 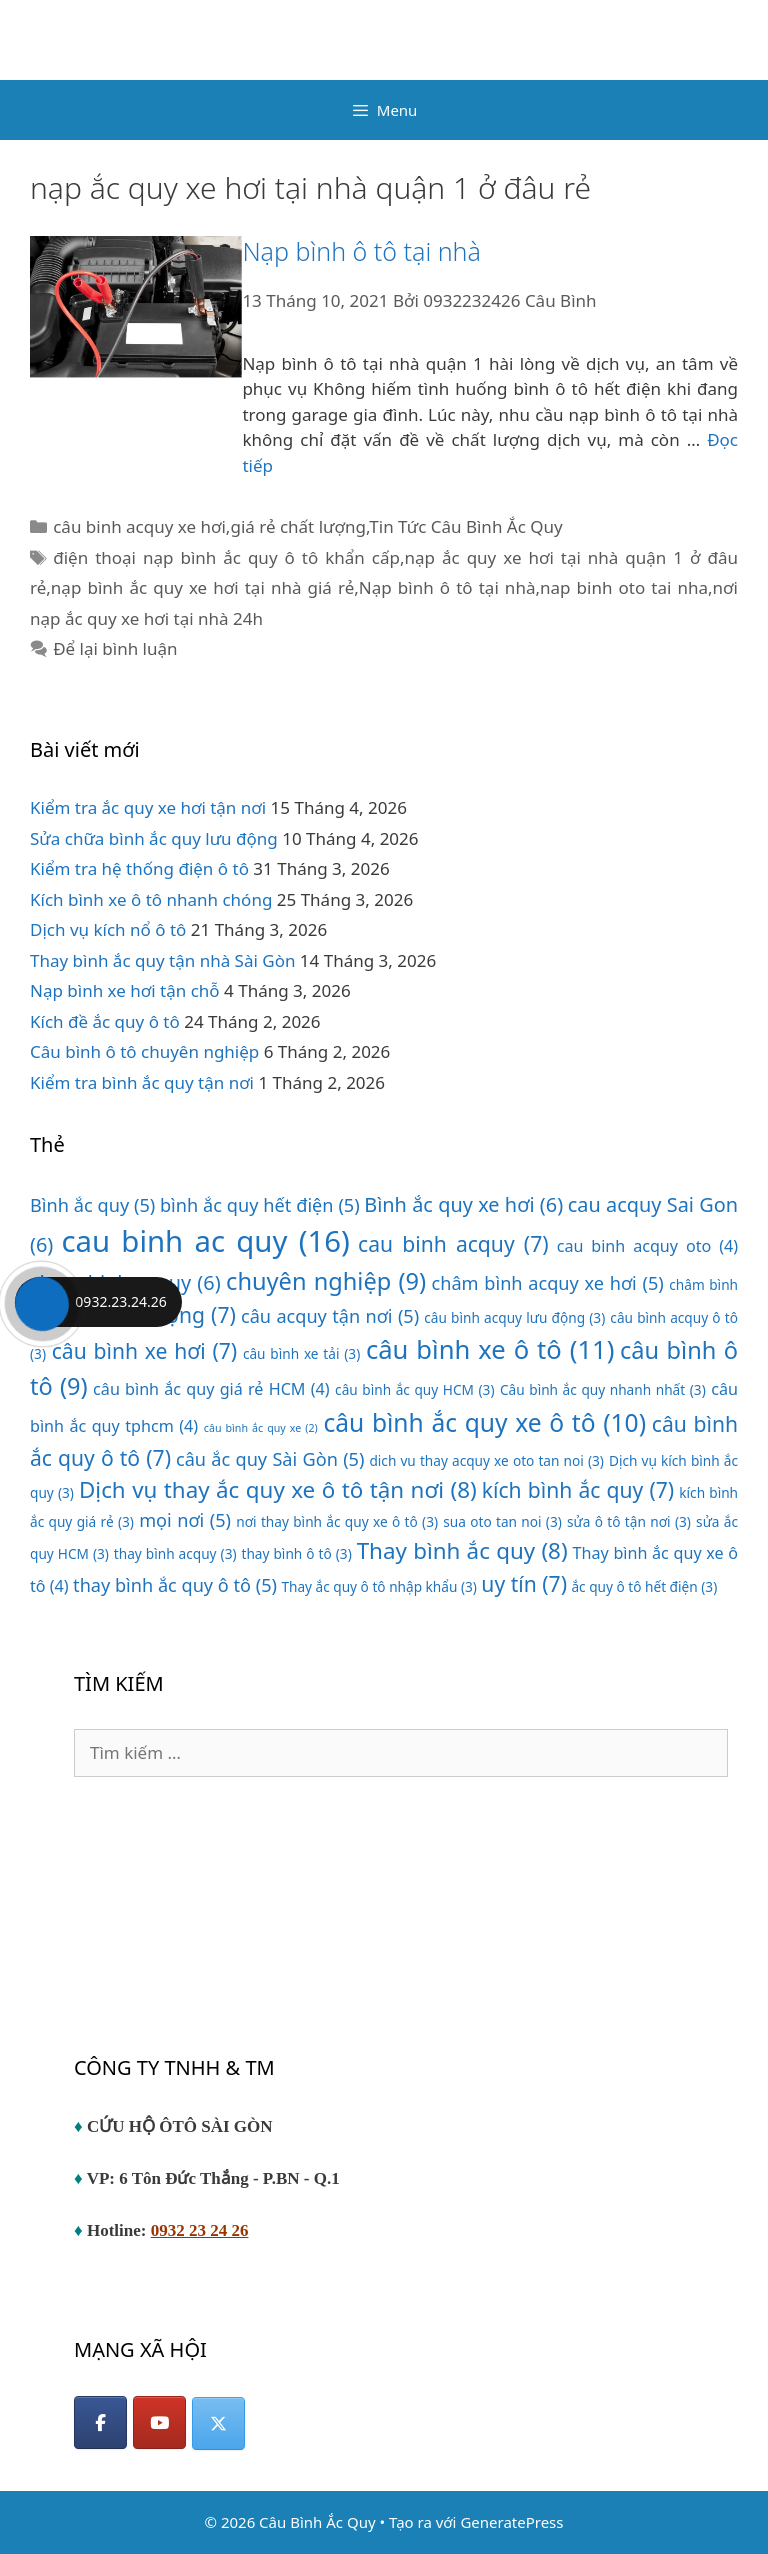 What do you see at coordinates (125, 990) in the screenshot?
I see `Nạp bình xe hơi tận chỗ` at bounding box center [125, 990].